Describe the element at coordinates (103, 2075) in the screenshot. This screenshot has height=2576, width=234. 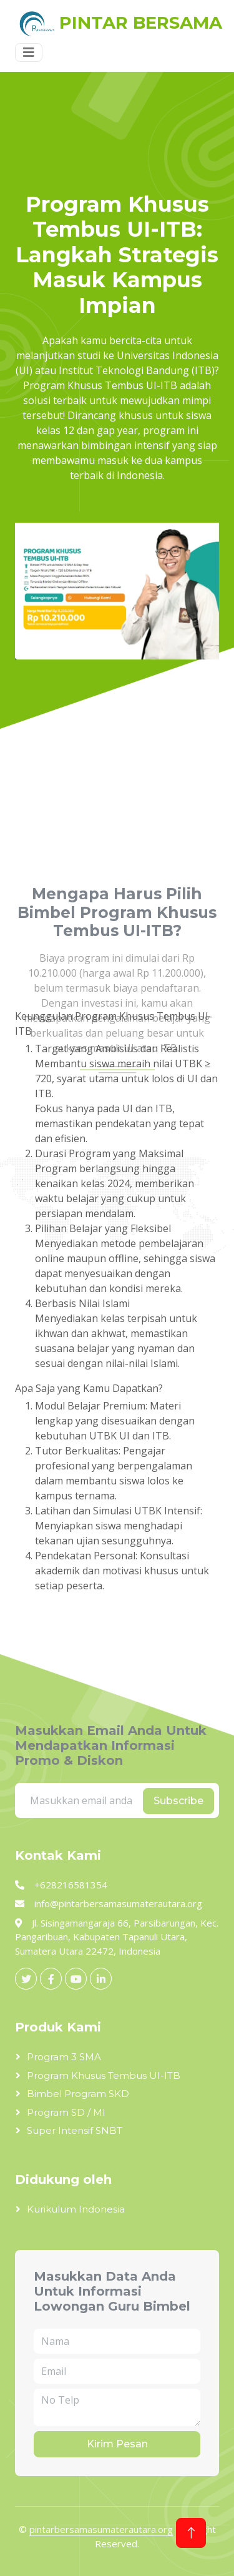
I see `Program Khusus Tembus UI-ITB` at that location.